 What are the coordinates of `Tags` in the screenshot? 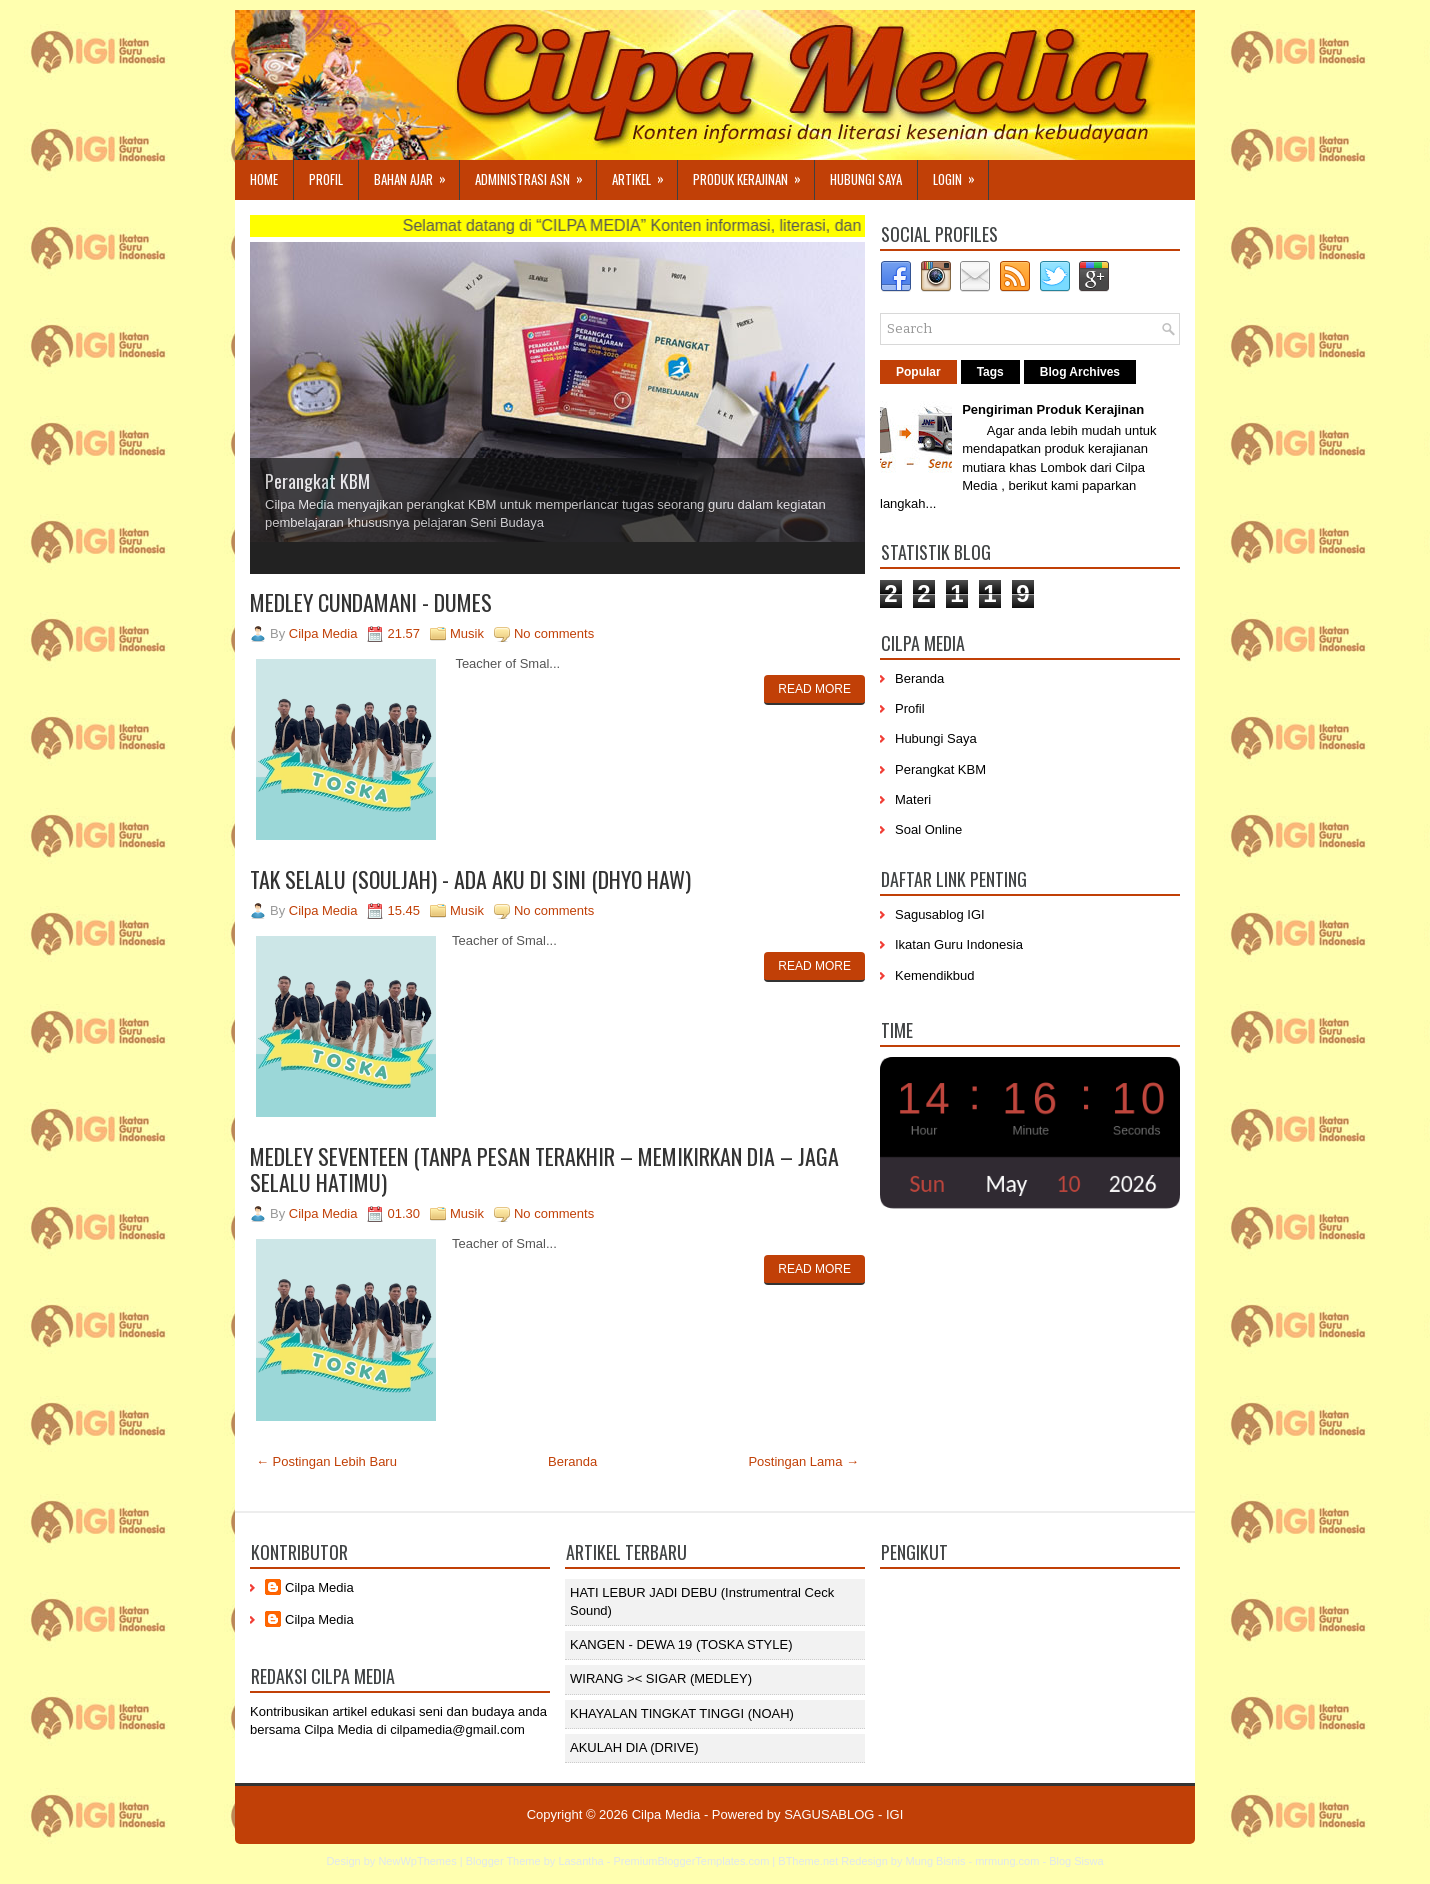 It's located at (990, 372).